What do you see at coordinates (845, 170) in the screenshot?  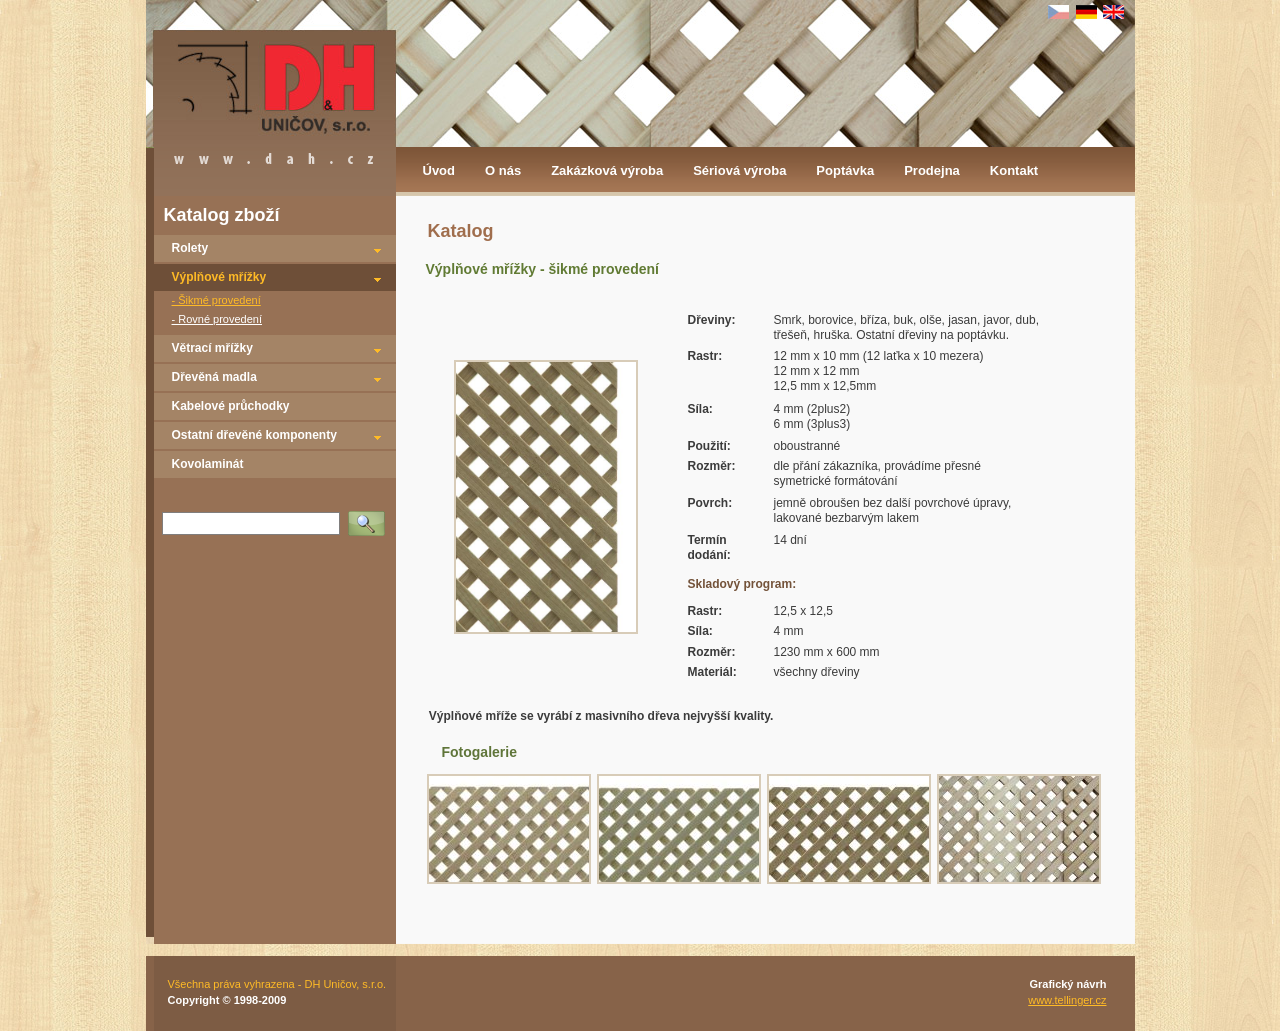 I see `Poptávka` at bounding box center [845, 170].